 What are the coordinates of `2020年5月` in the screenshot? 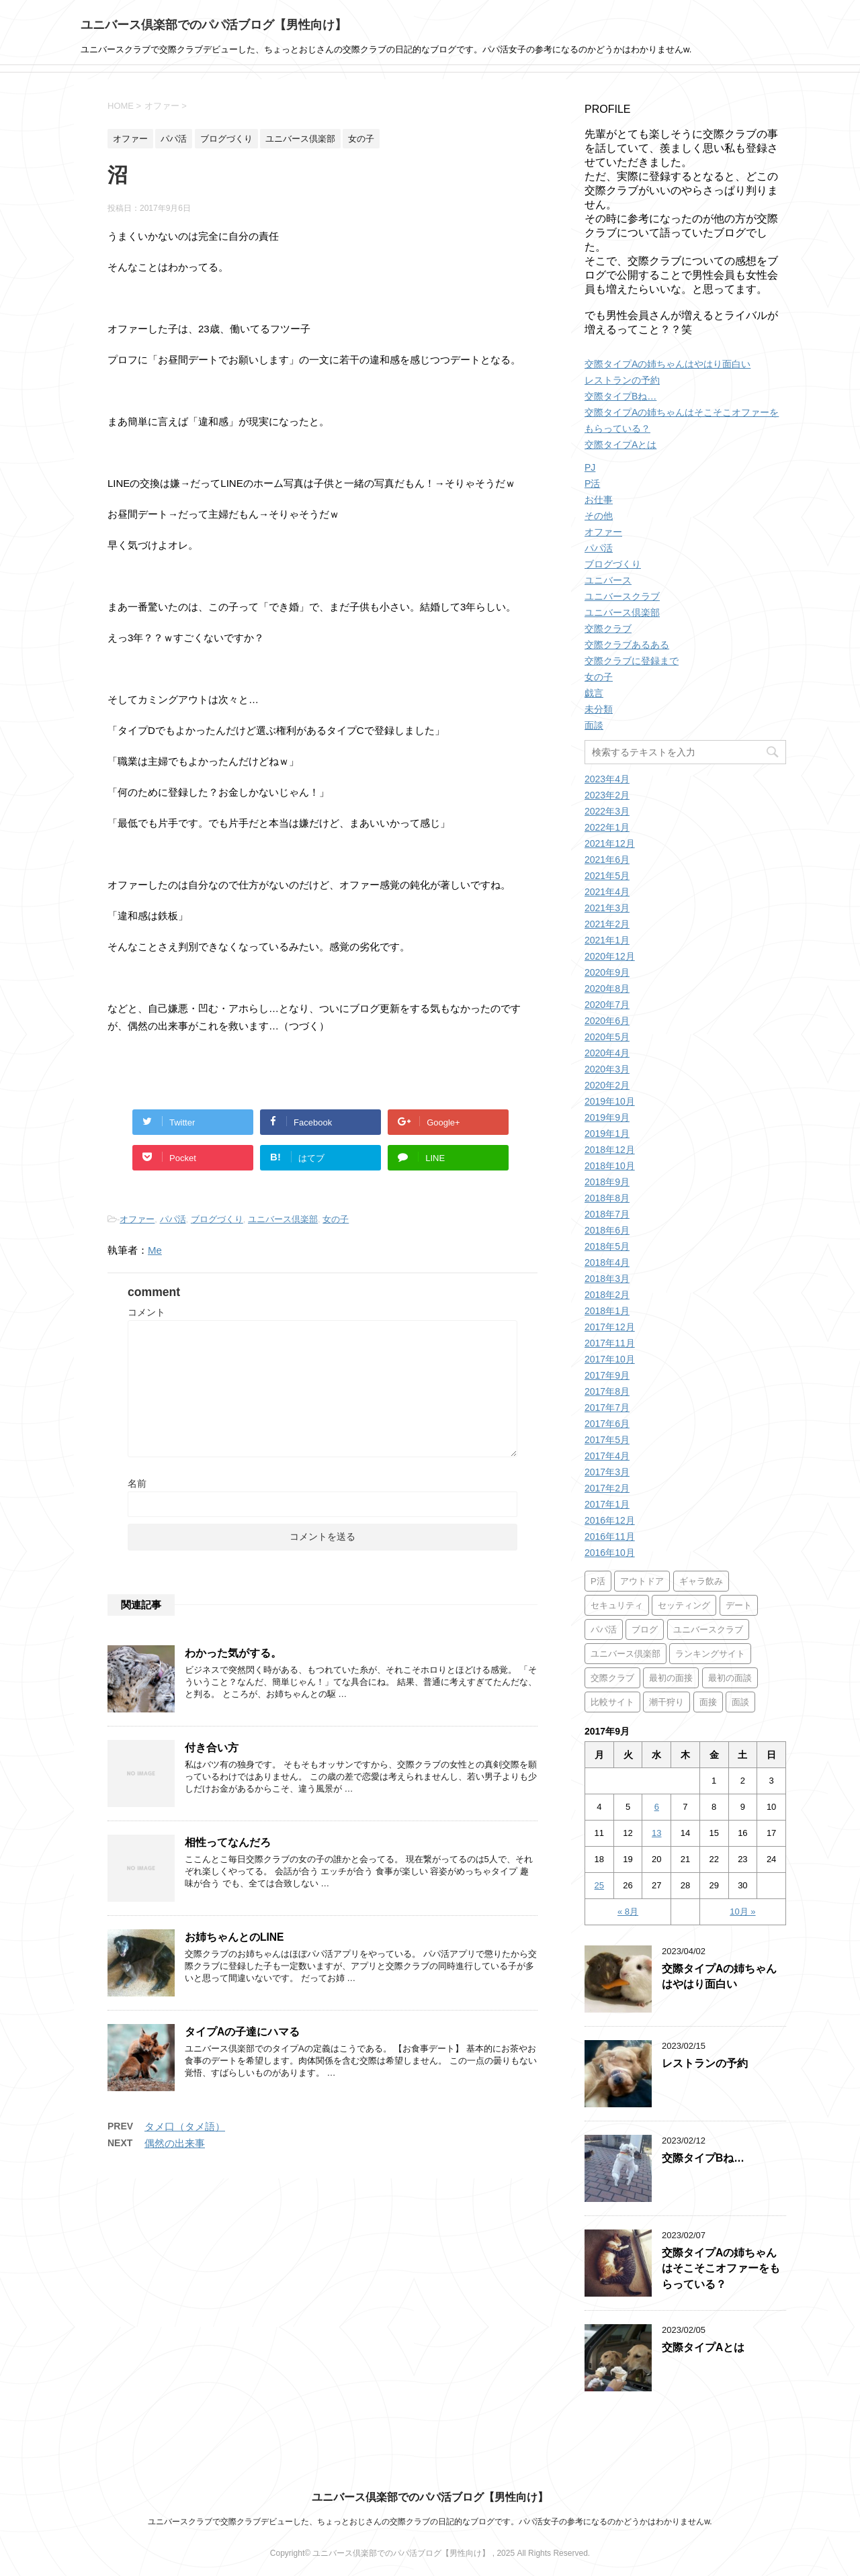 It's located at (607, 1036).